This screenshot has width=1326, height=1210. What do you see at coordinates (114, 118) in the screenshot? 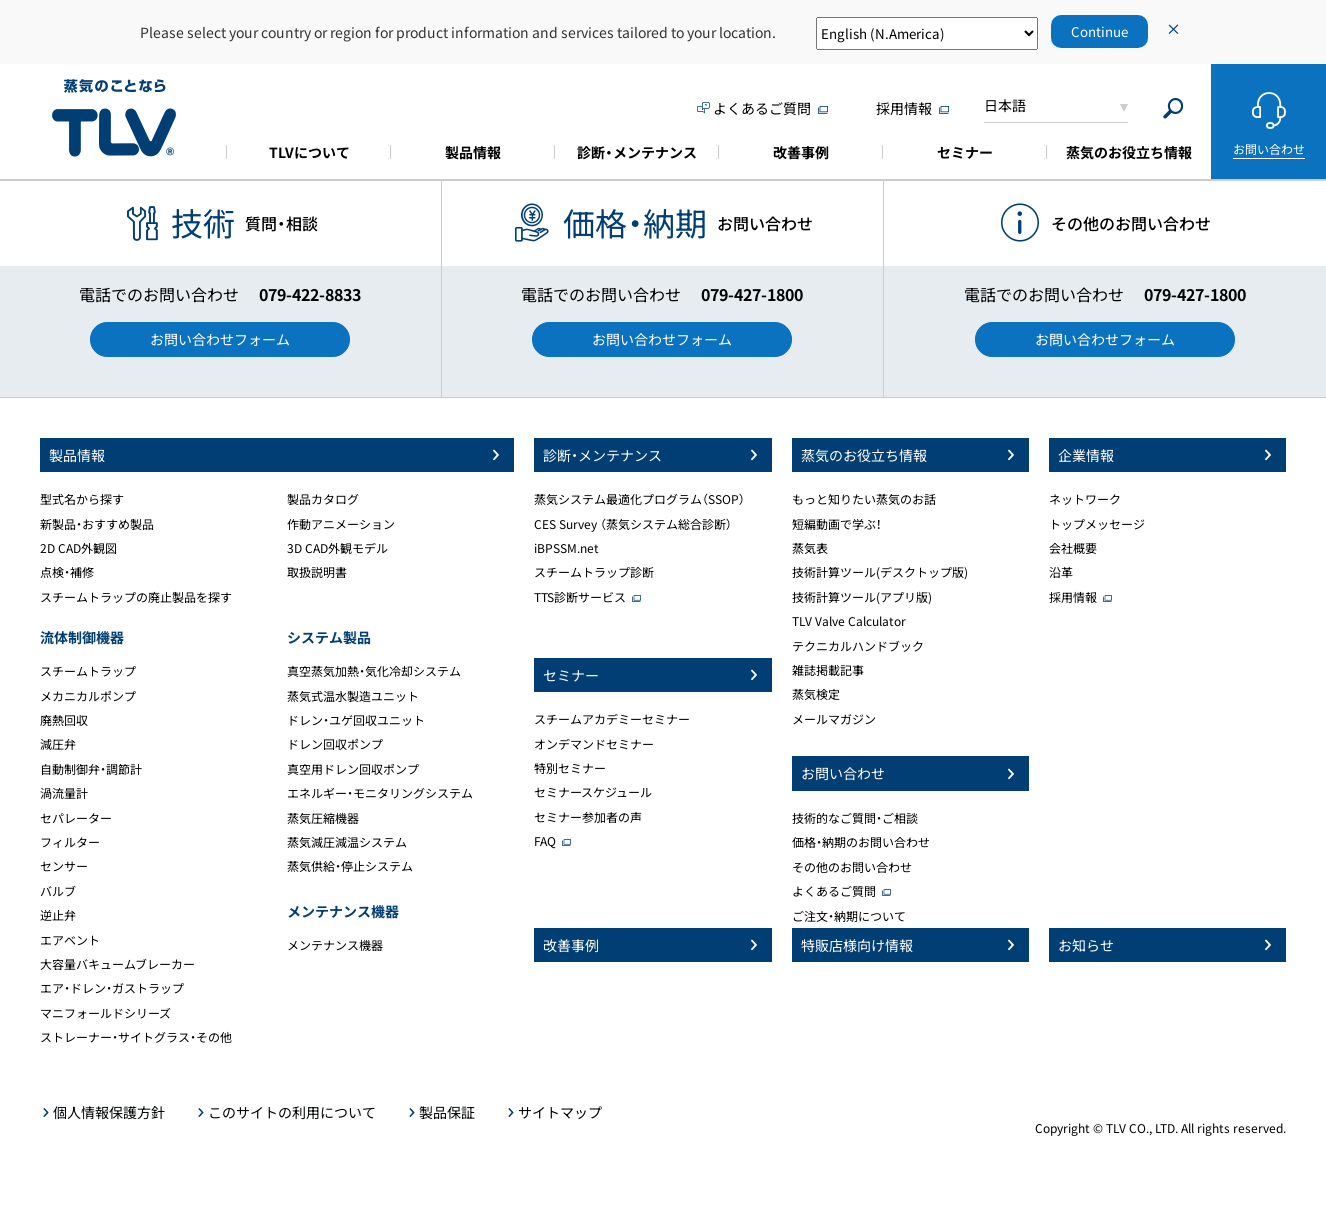
I see `蒸気のことならテイエルブイ` at bounding box center [114, 118].